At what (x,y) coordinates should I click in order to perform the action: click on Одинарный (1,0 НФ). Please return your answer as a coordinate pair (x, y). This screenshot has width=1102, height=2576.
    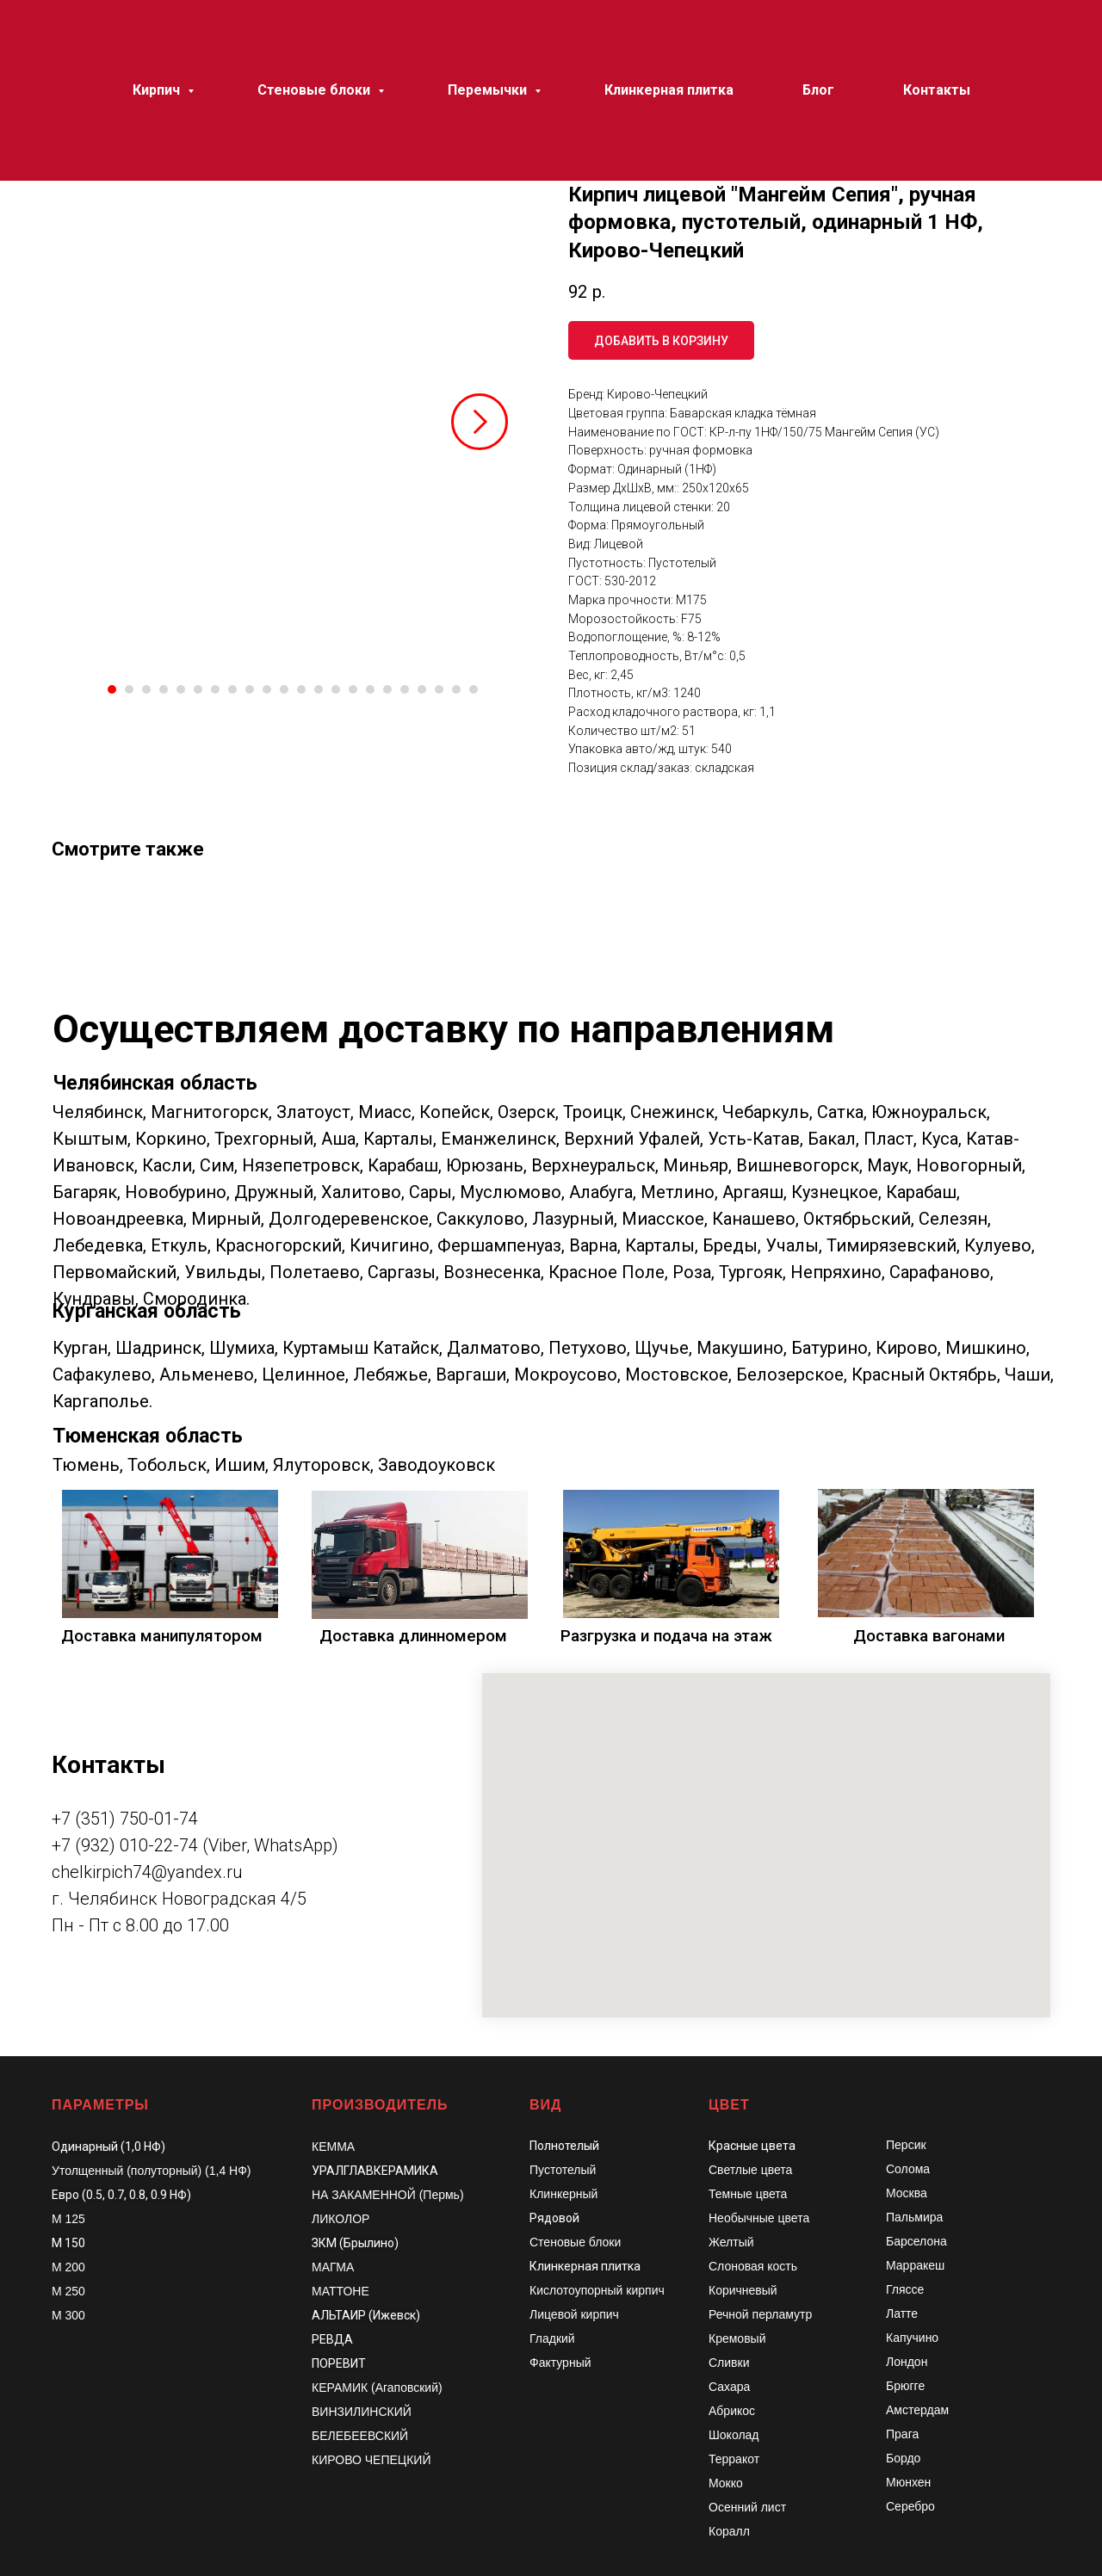
    Looking at the image, I should click on (108, 2146).